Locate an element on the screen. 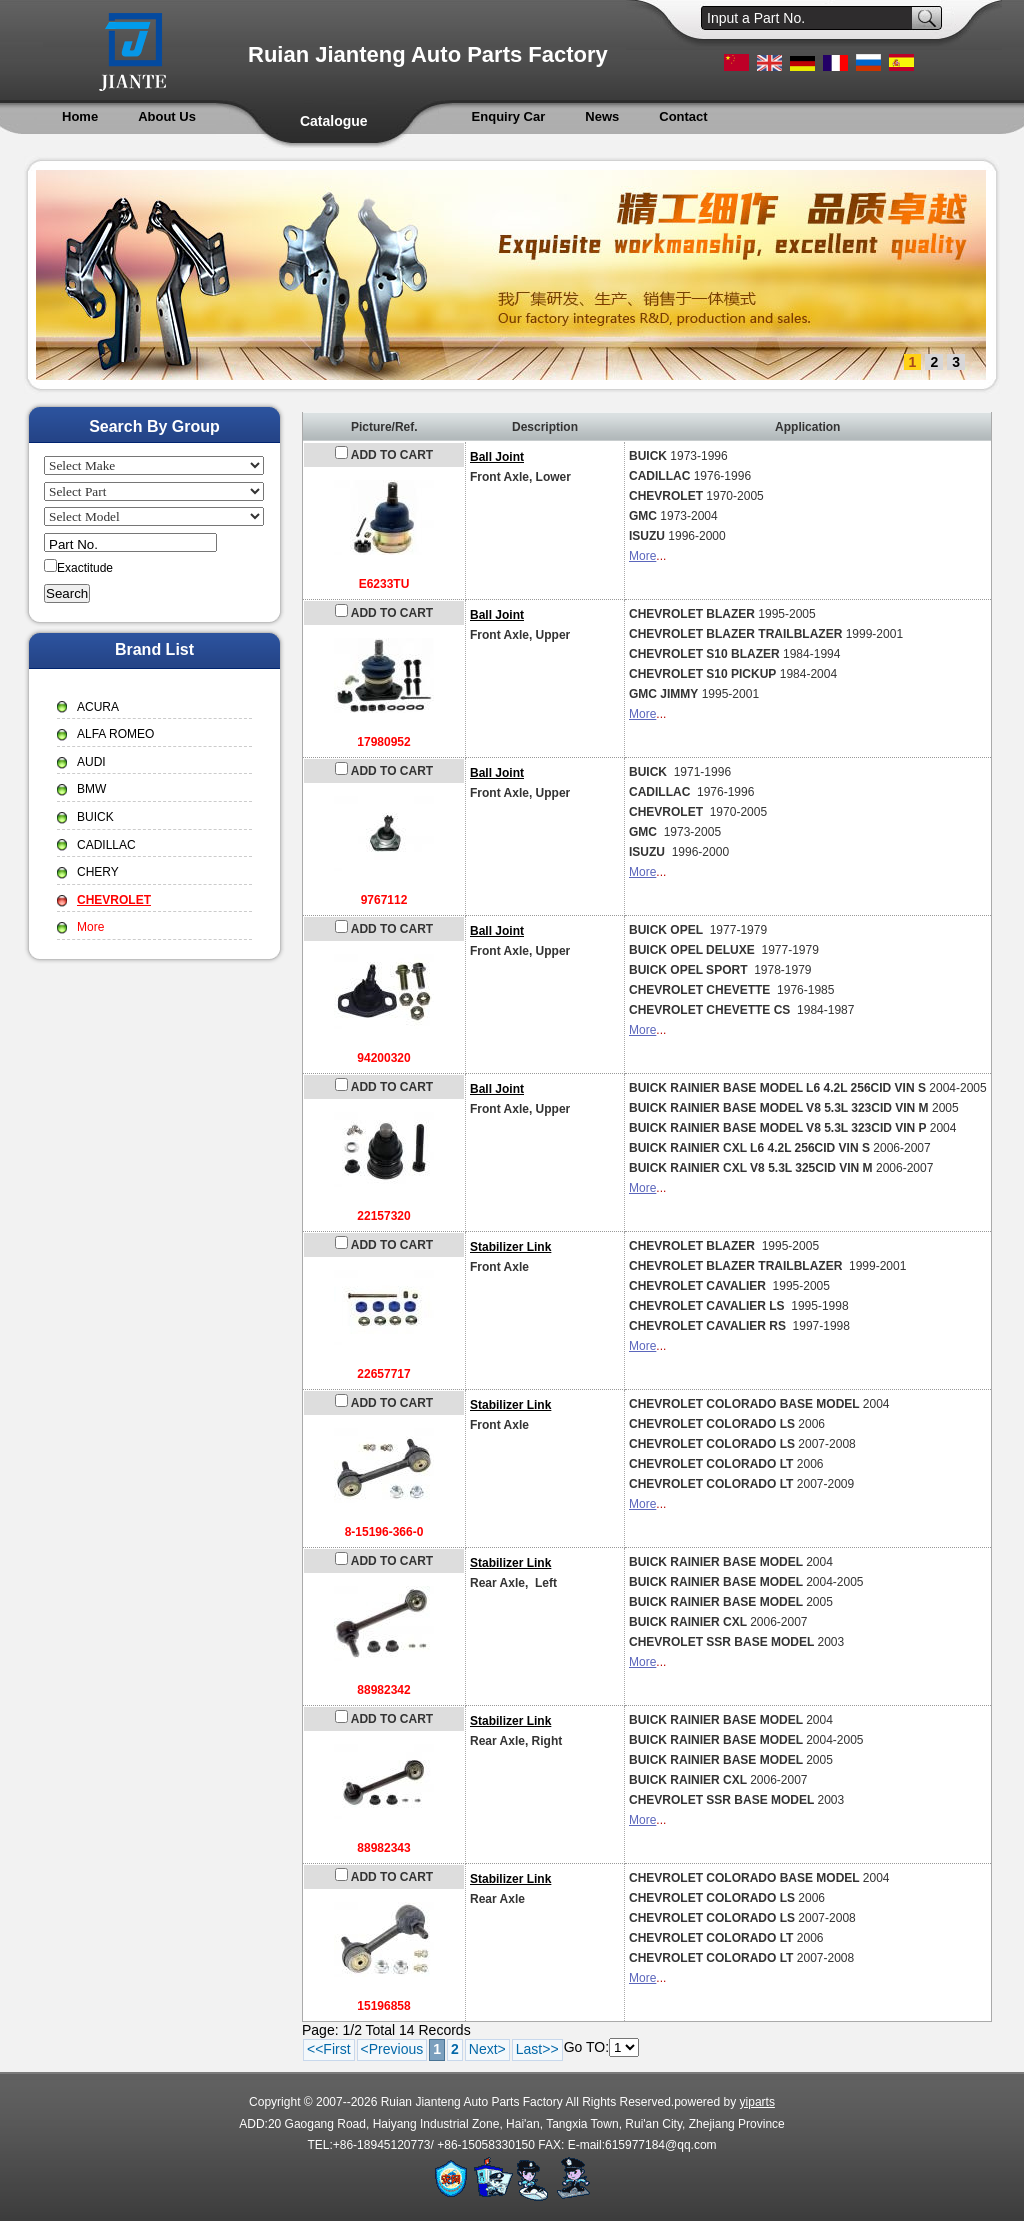  <<First is located at coordinates (329, 2049).